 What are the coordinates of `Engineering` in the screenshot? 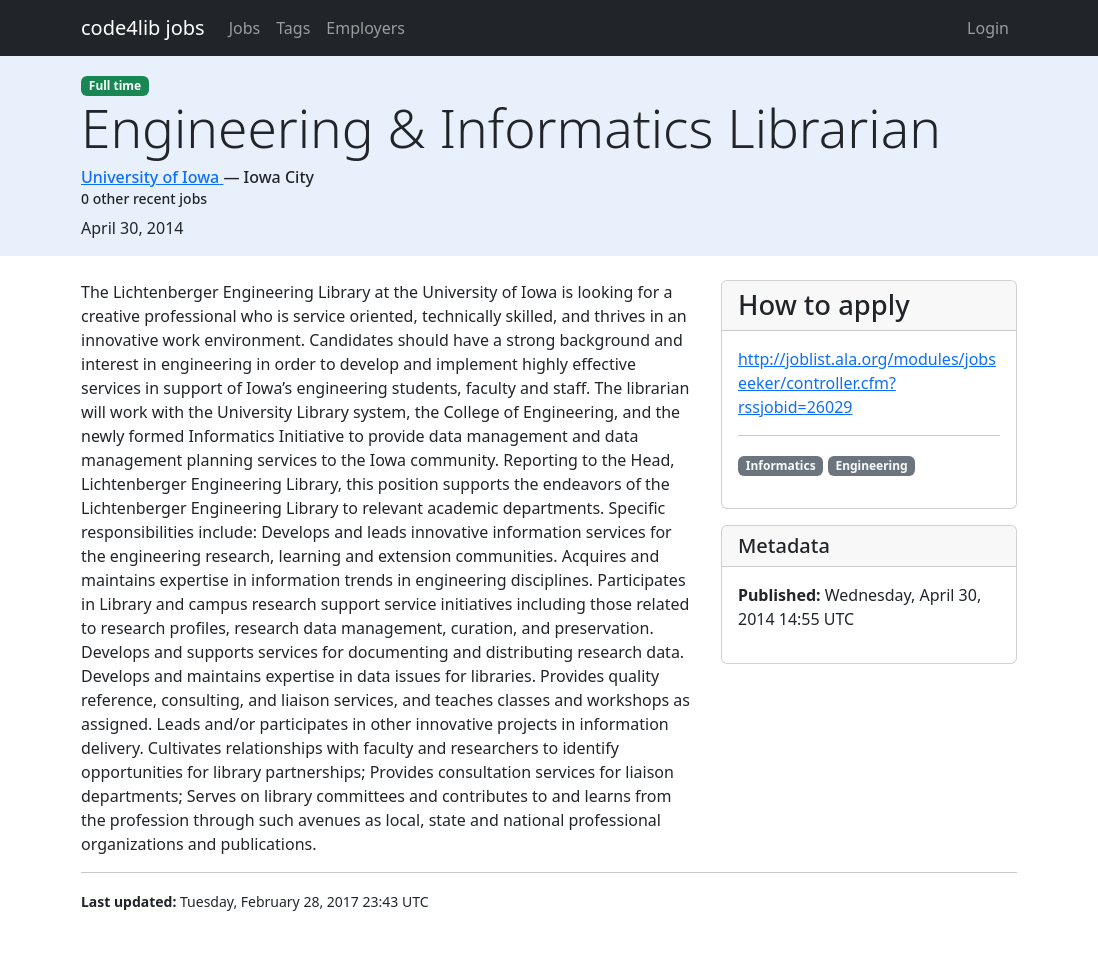 It's located at (871, 465).